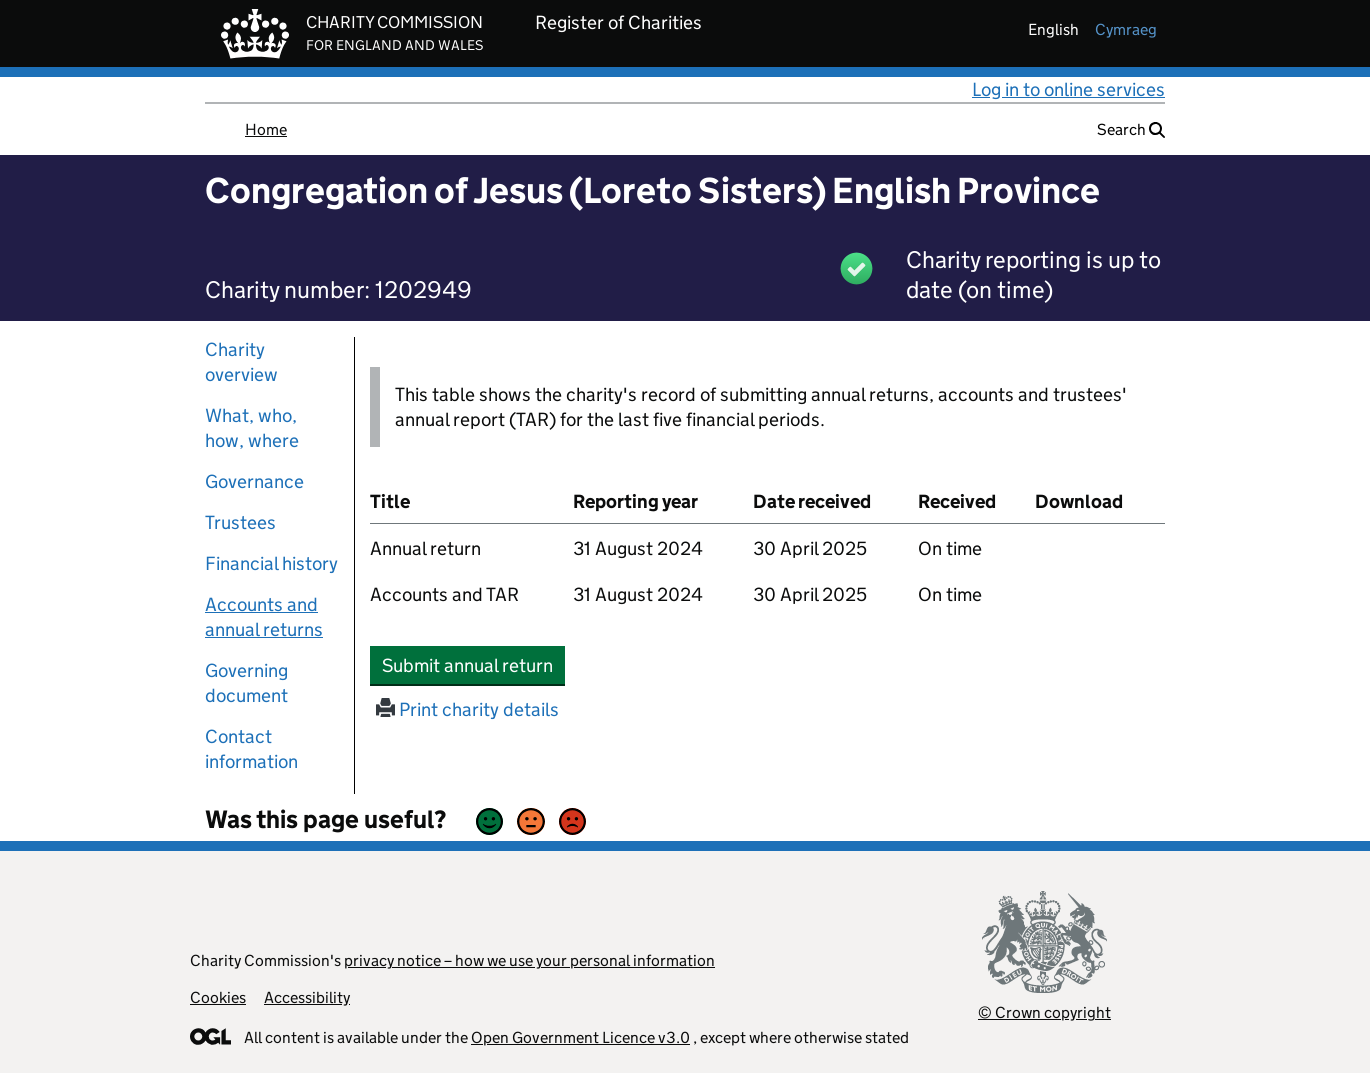 This screenshot has width=1370, height=1073. What do you see at coordinates (580, 1037) in the screenshot?
I see `Open Government Licence v3.0` at bounding box center [580, 1037].